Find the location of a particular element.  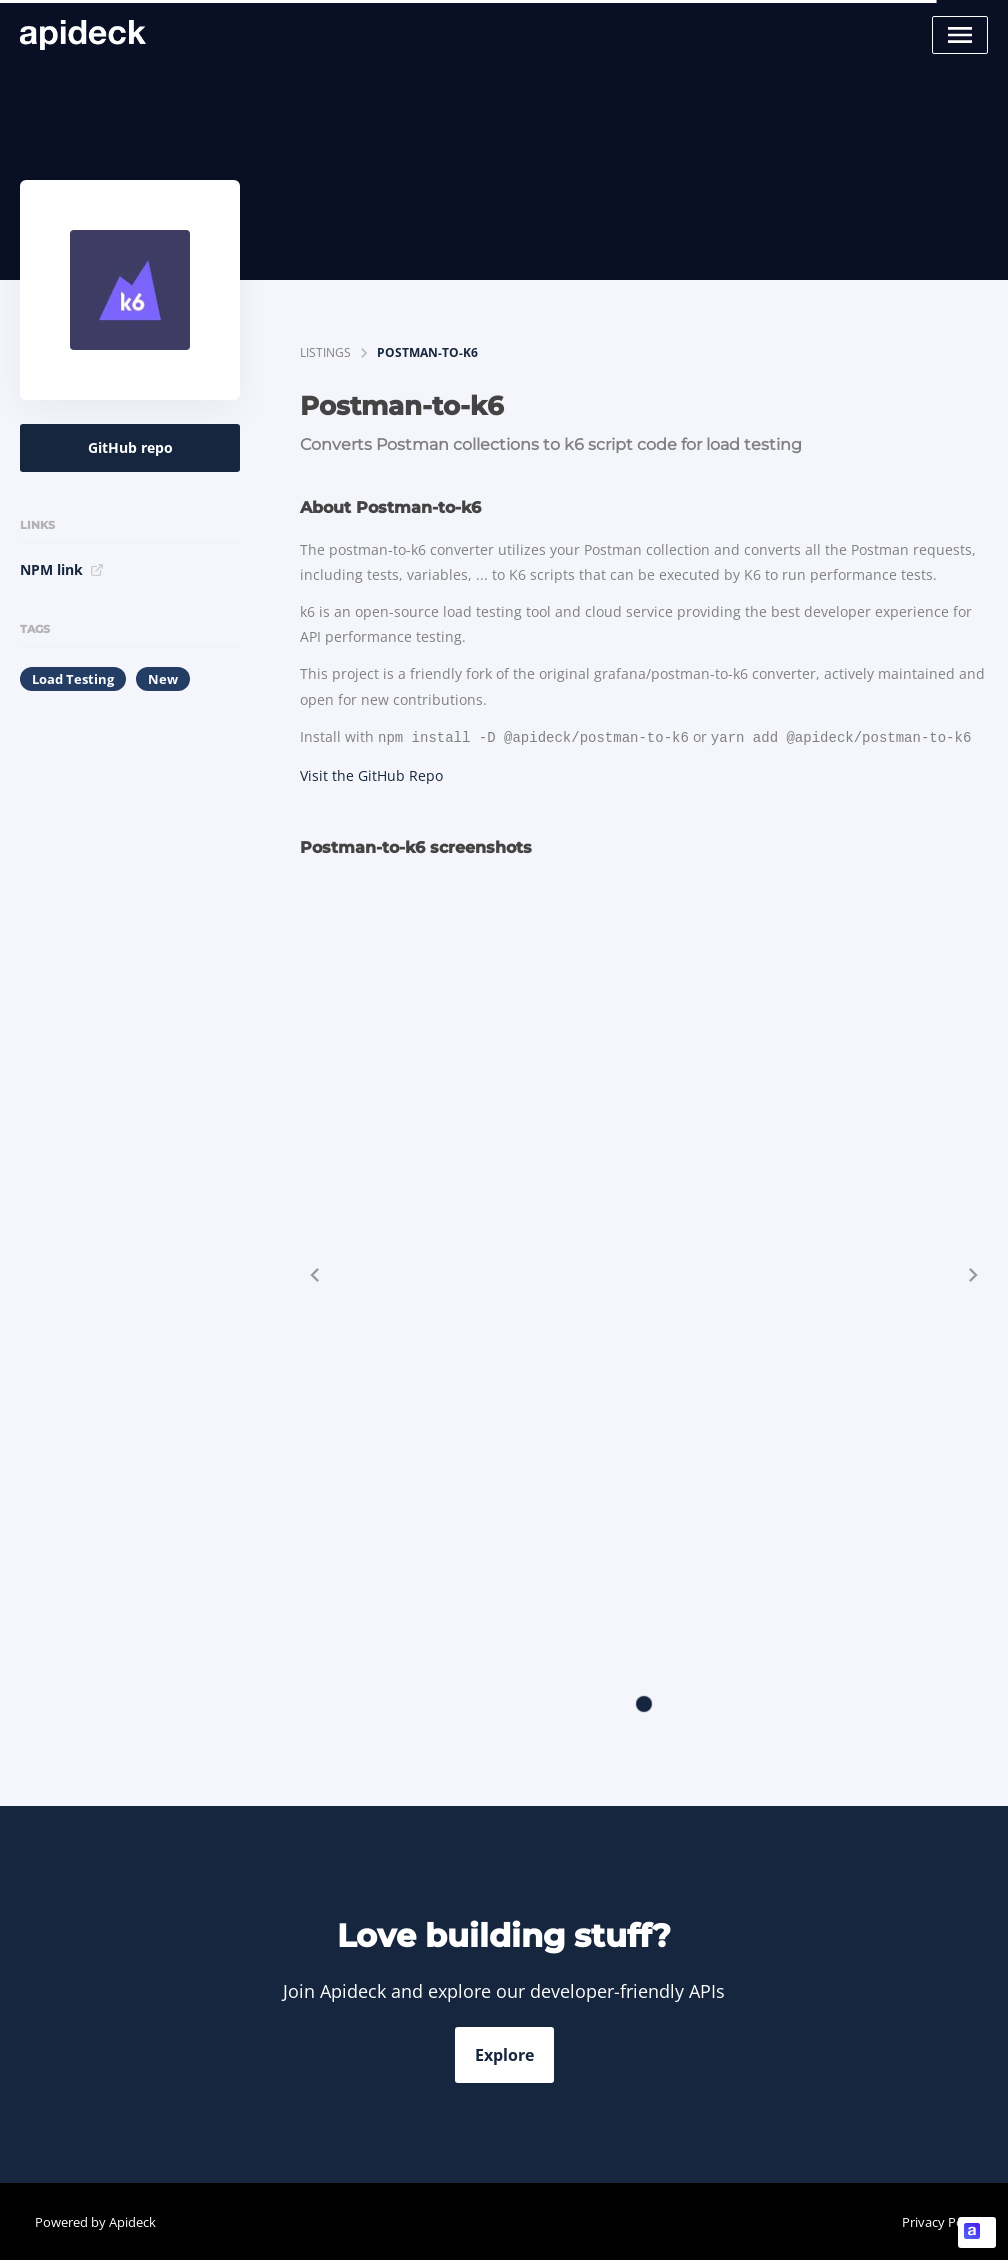

Postman-to-k6 is located at coordinates (427, 352).